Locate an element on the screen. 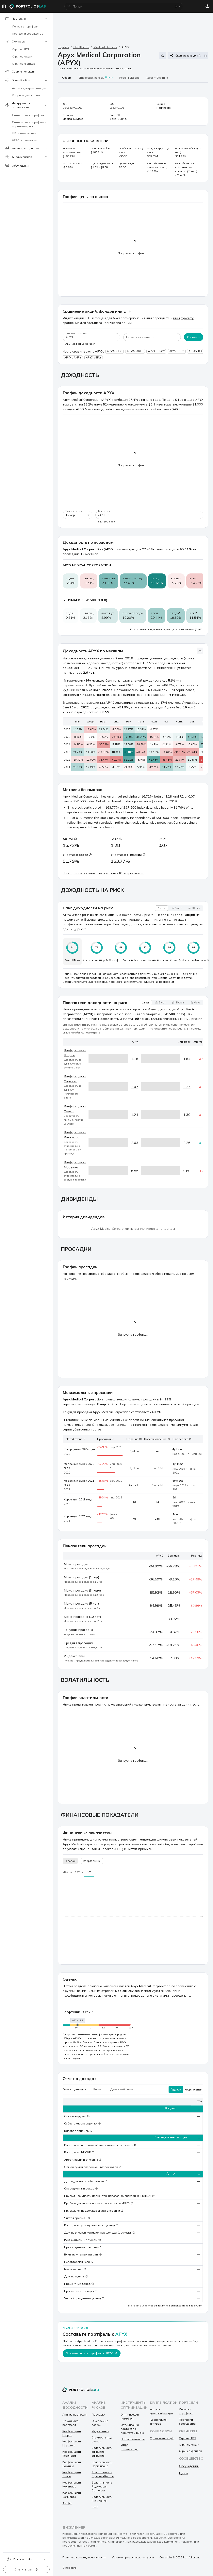  Альфа is located at coordinates (67, 2503).